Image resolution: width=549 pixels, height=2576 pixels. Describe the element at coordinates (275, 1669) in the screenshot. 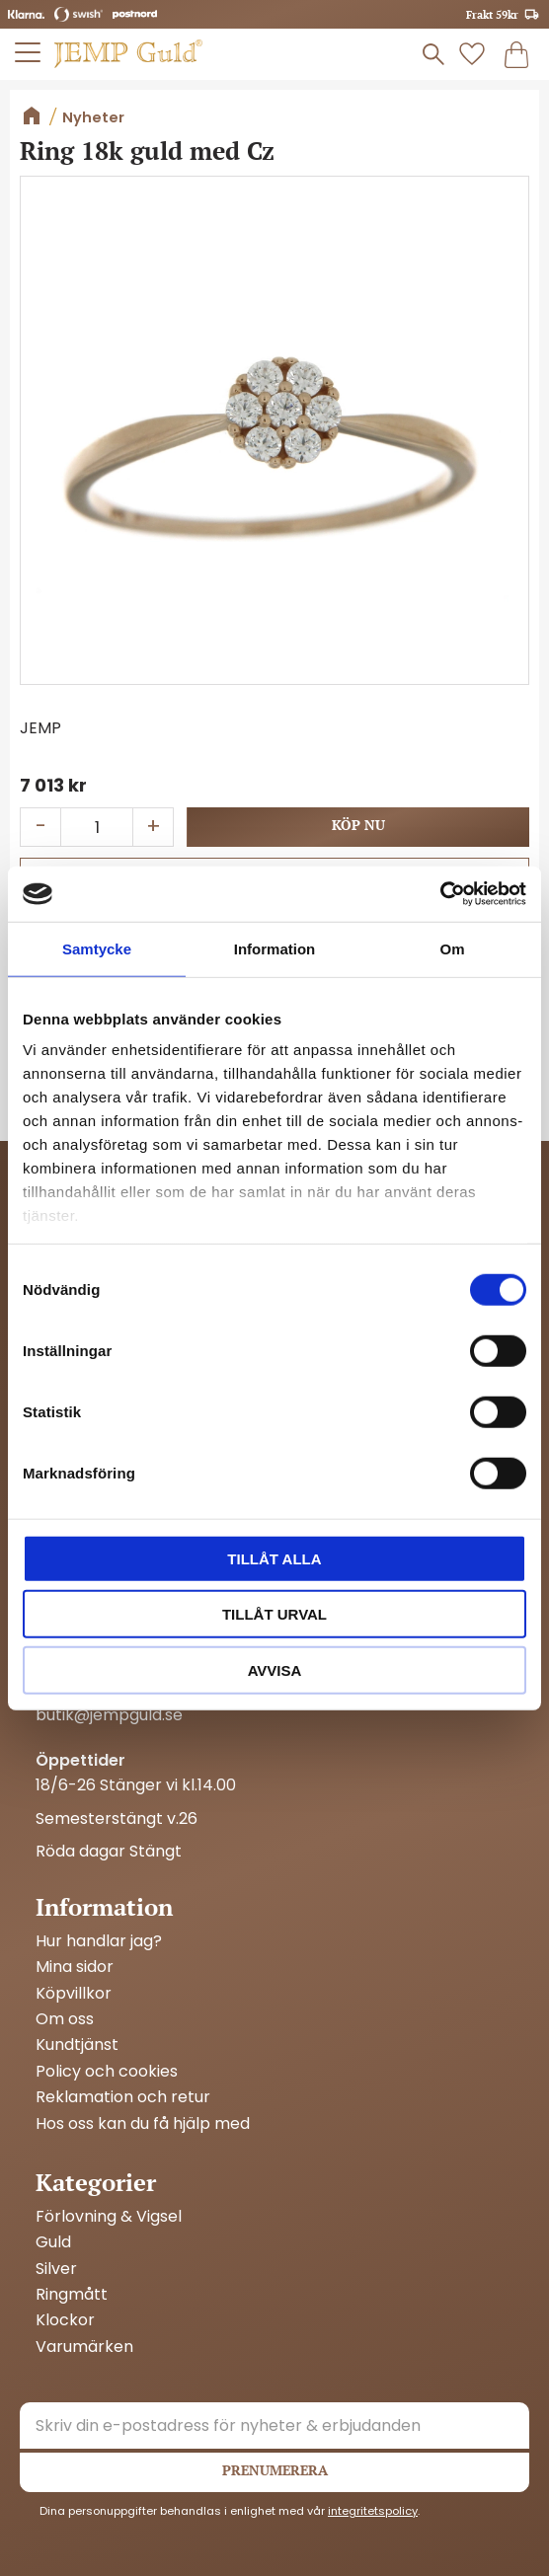

I see `Avvisa` at that location.